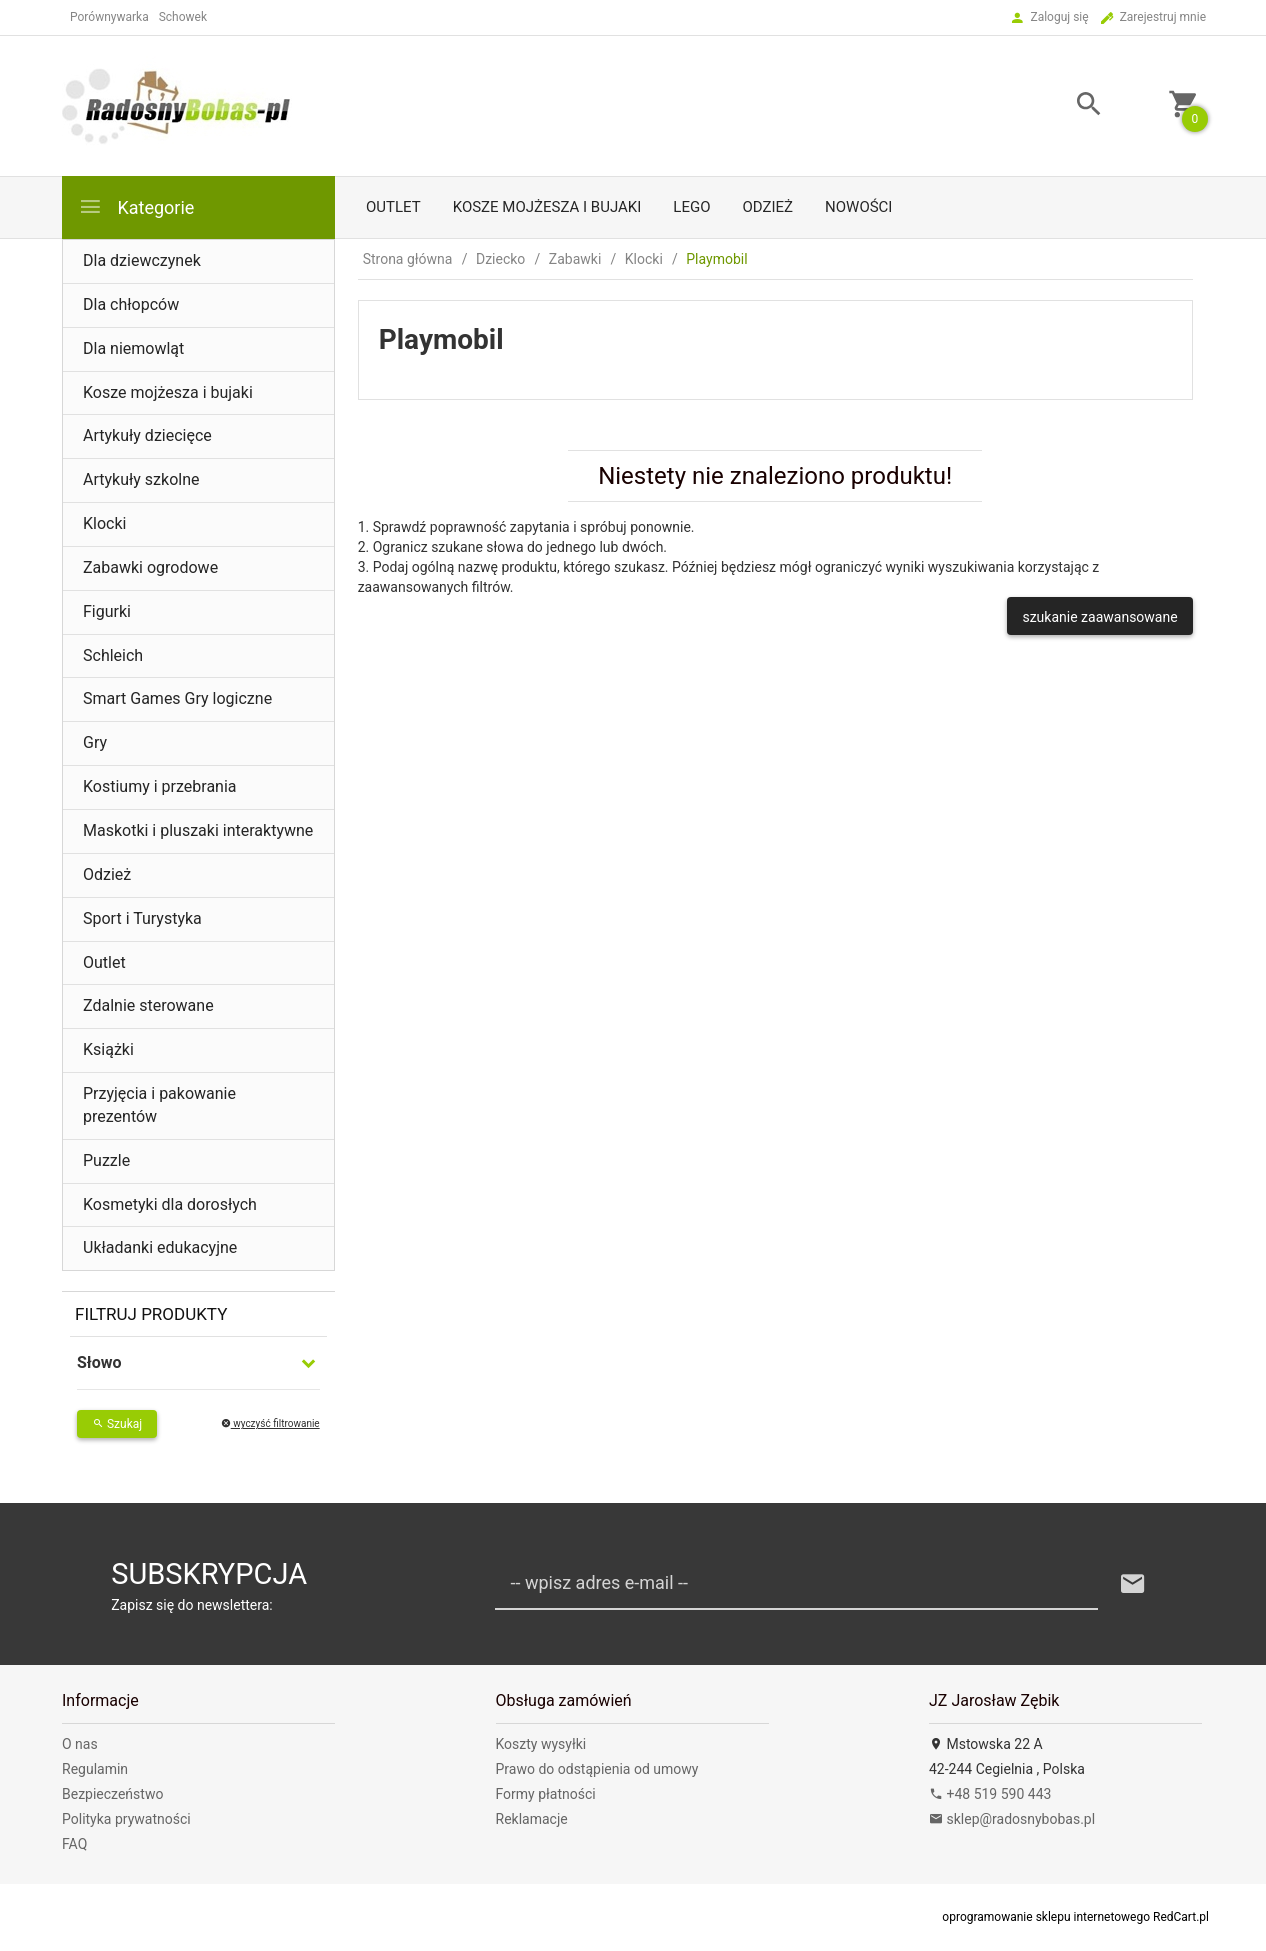 This screenshot has width=1266, height=1951. I want to click on Kategorie, so click(136, 206).